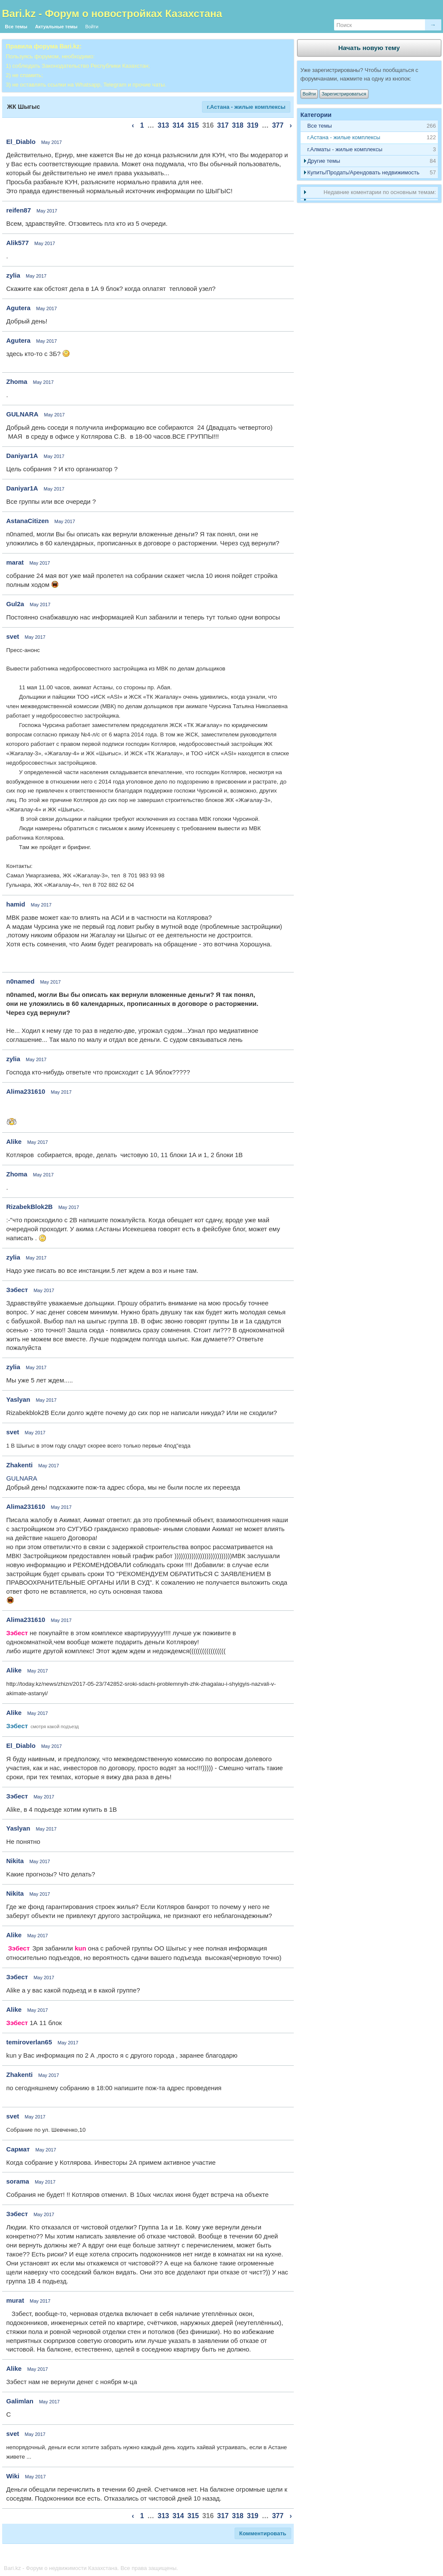 This screenshot has width=443, height=2576. Describe the element at coordinates (22, 414) in the screenshot. I see `GULNARA` at that location.